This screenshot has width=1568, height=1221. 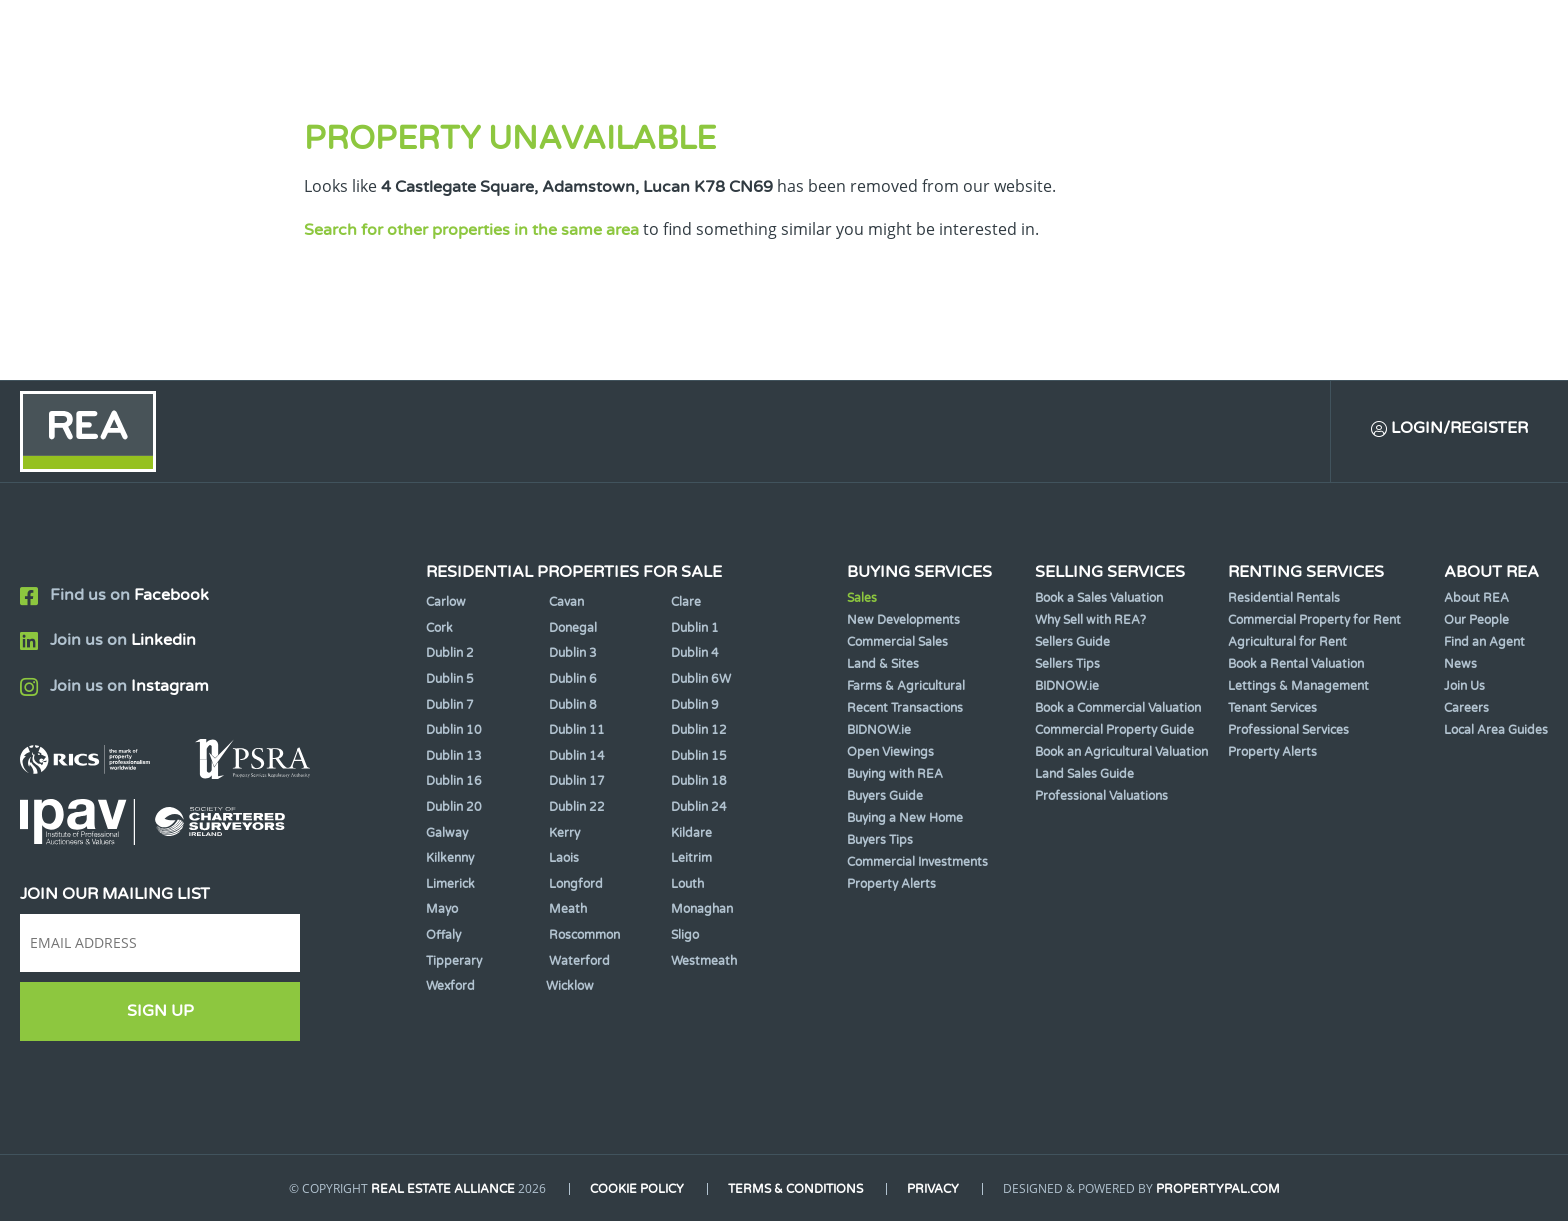 What do you see at coordinates (579, 961) in the screenshot?
I see `Waterford` at bounding box center [579, 961].